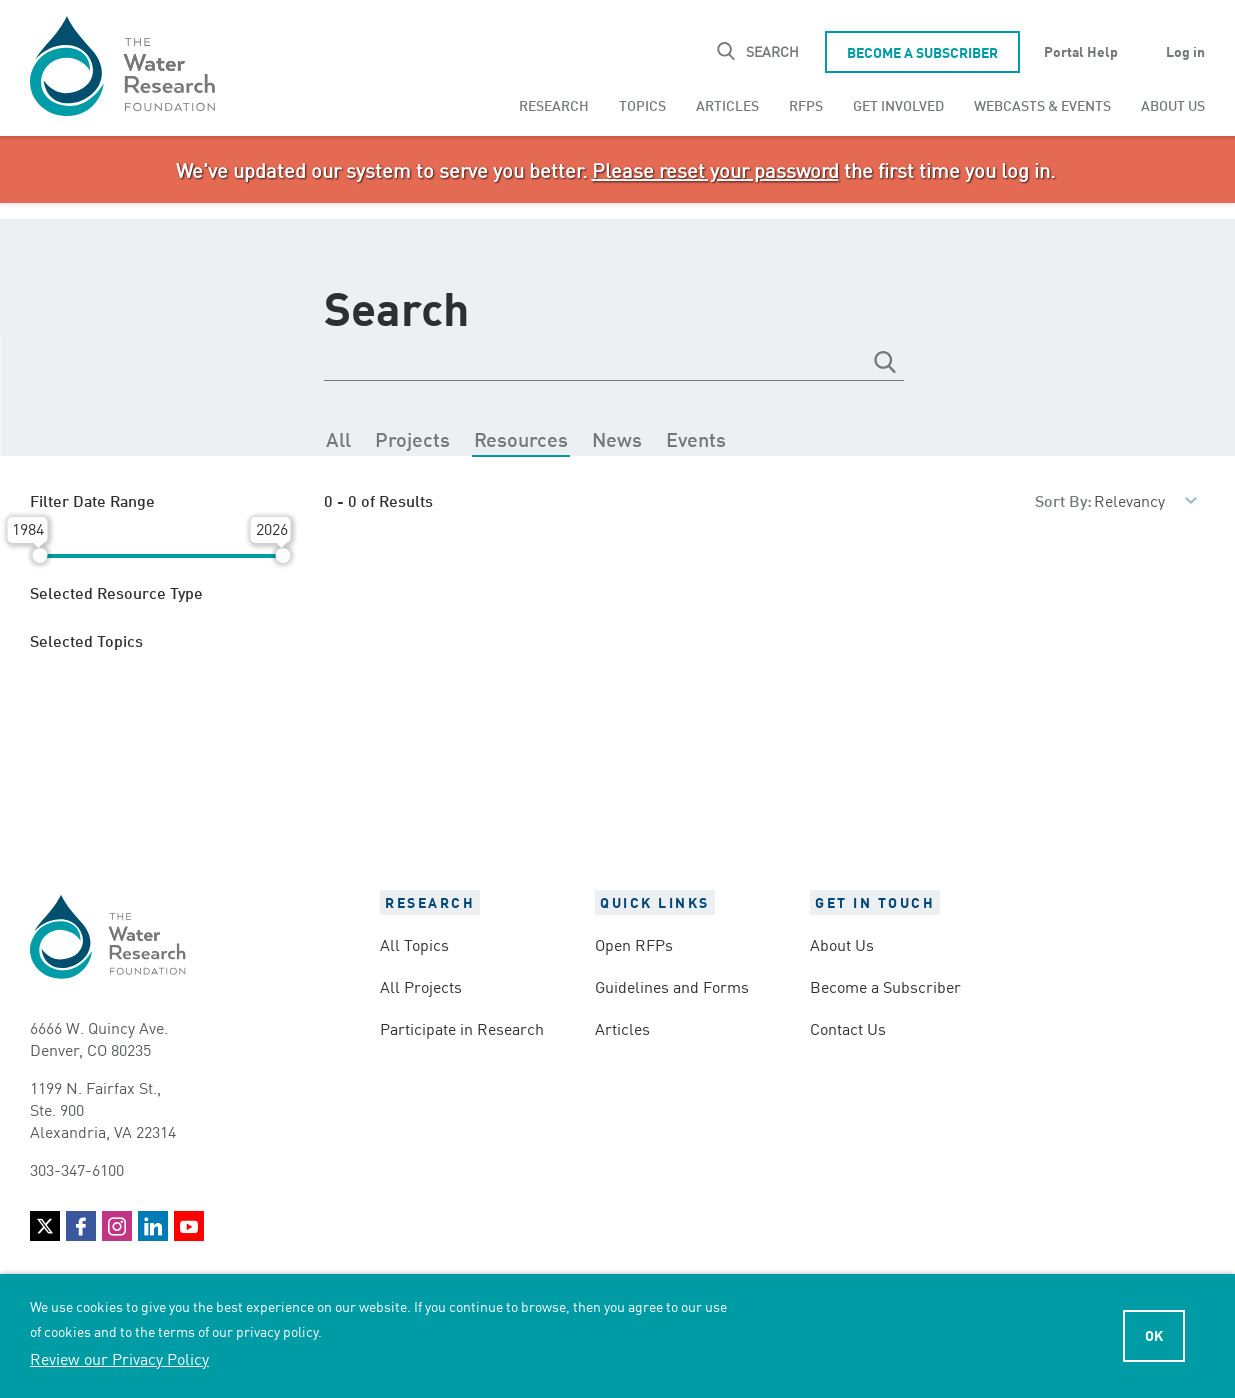  What do you see at coordinates (117, 1226) in the screenshot?
I see `Instagram` at bounding box center [117, 1226].